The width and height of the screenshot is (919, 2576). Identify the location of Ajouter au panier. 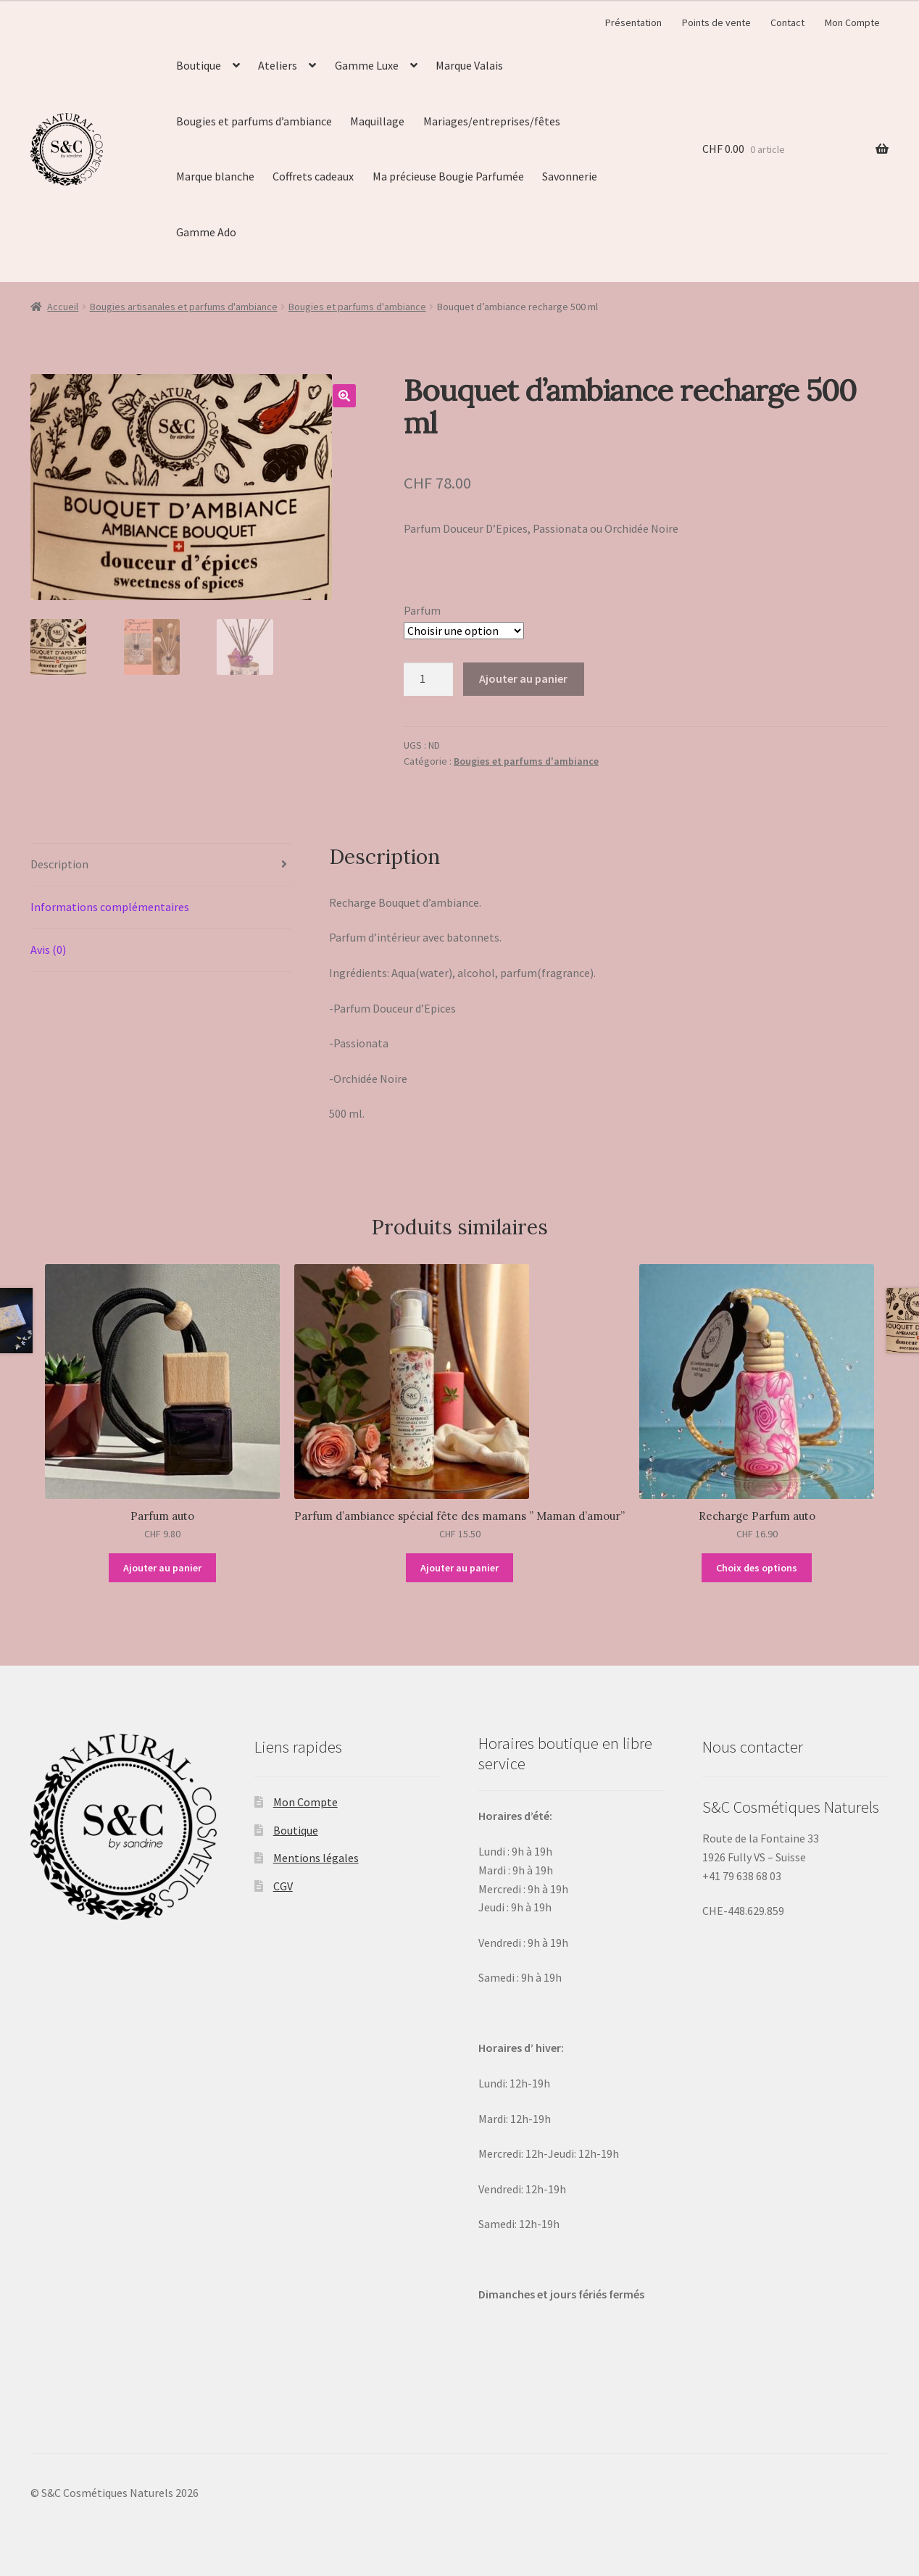
(523, 678).